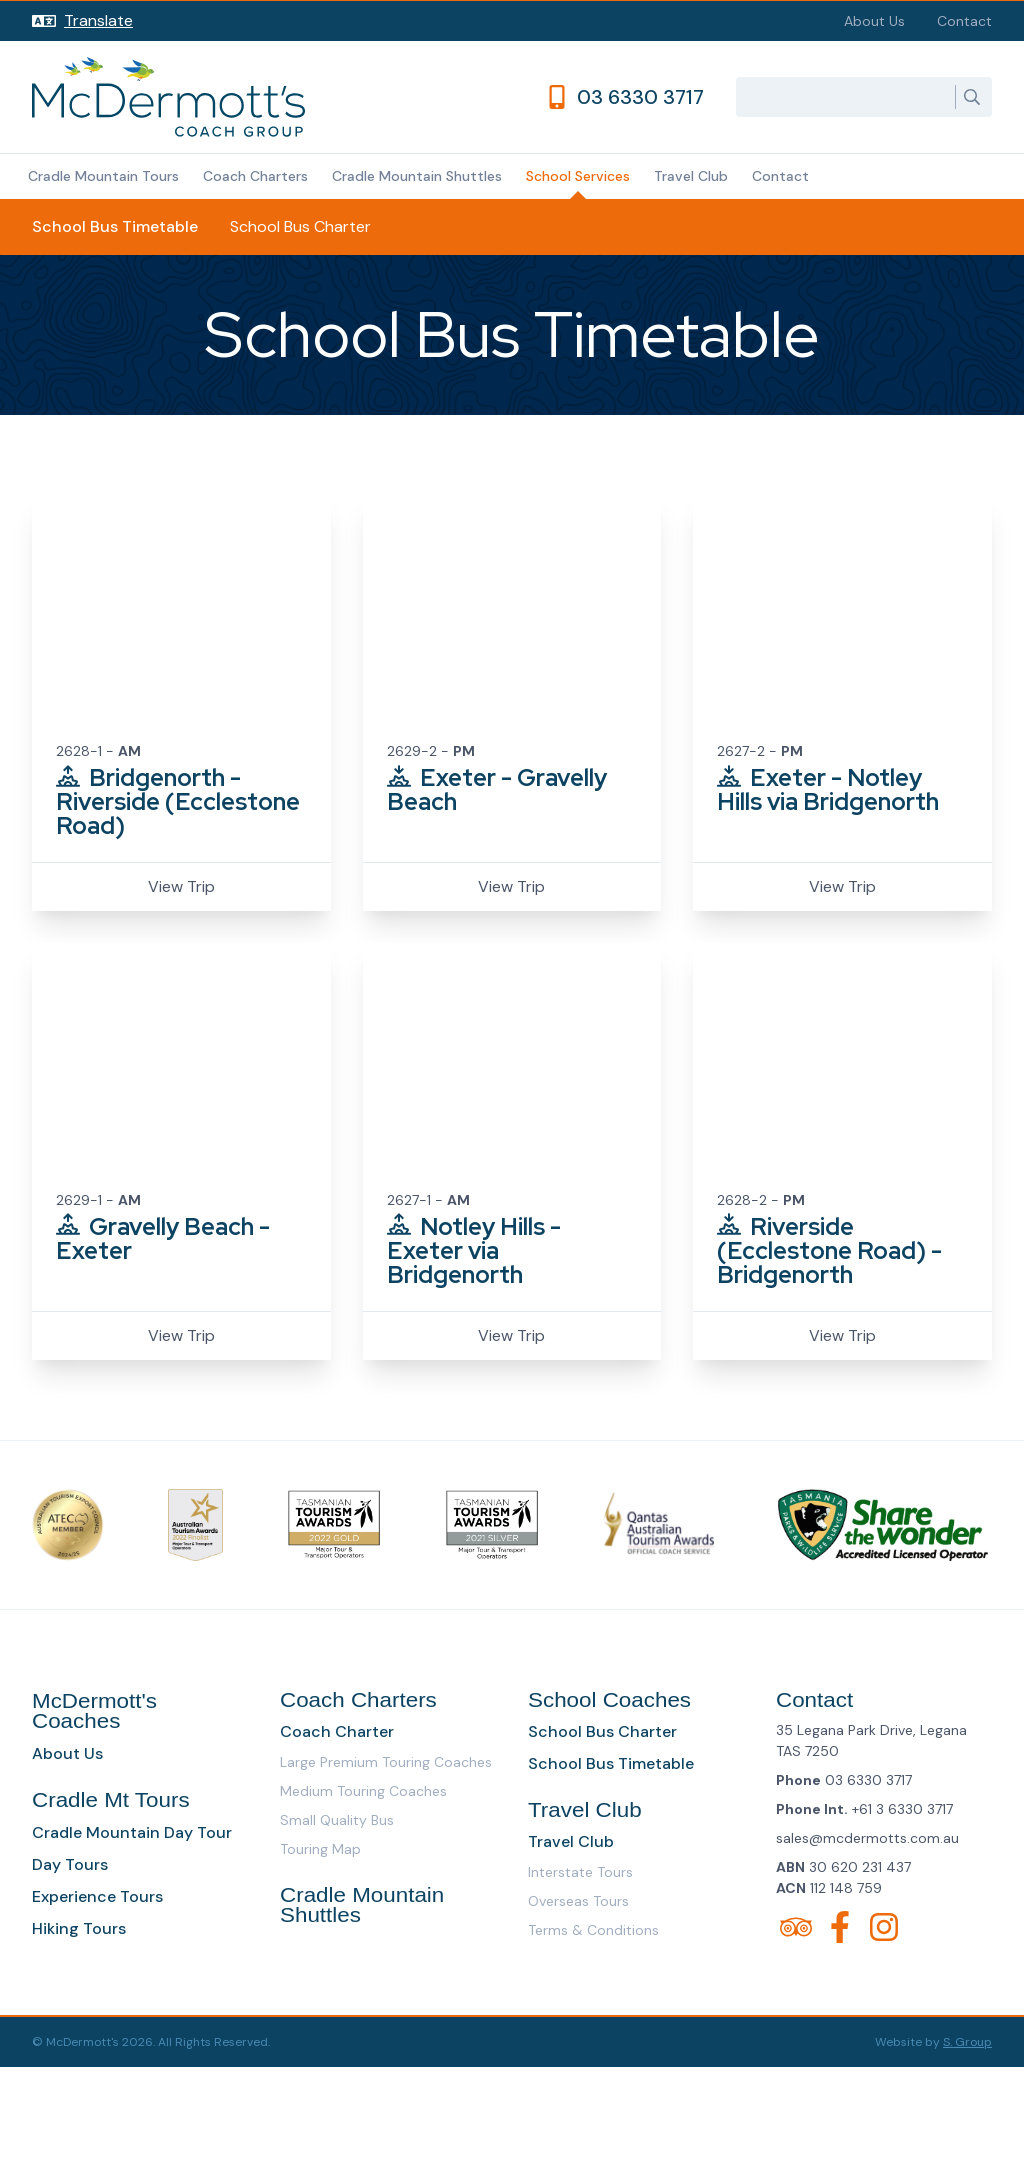 The image size is (1024, 2163). What do you see at coordinates (320, 1849) in the screenshot?
I see `Touring Map` at bounding box center [320, 1849].